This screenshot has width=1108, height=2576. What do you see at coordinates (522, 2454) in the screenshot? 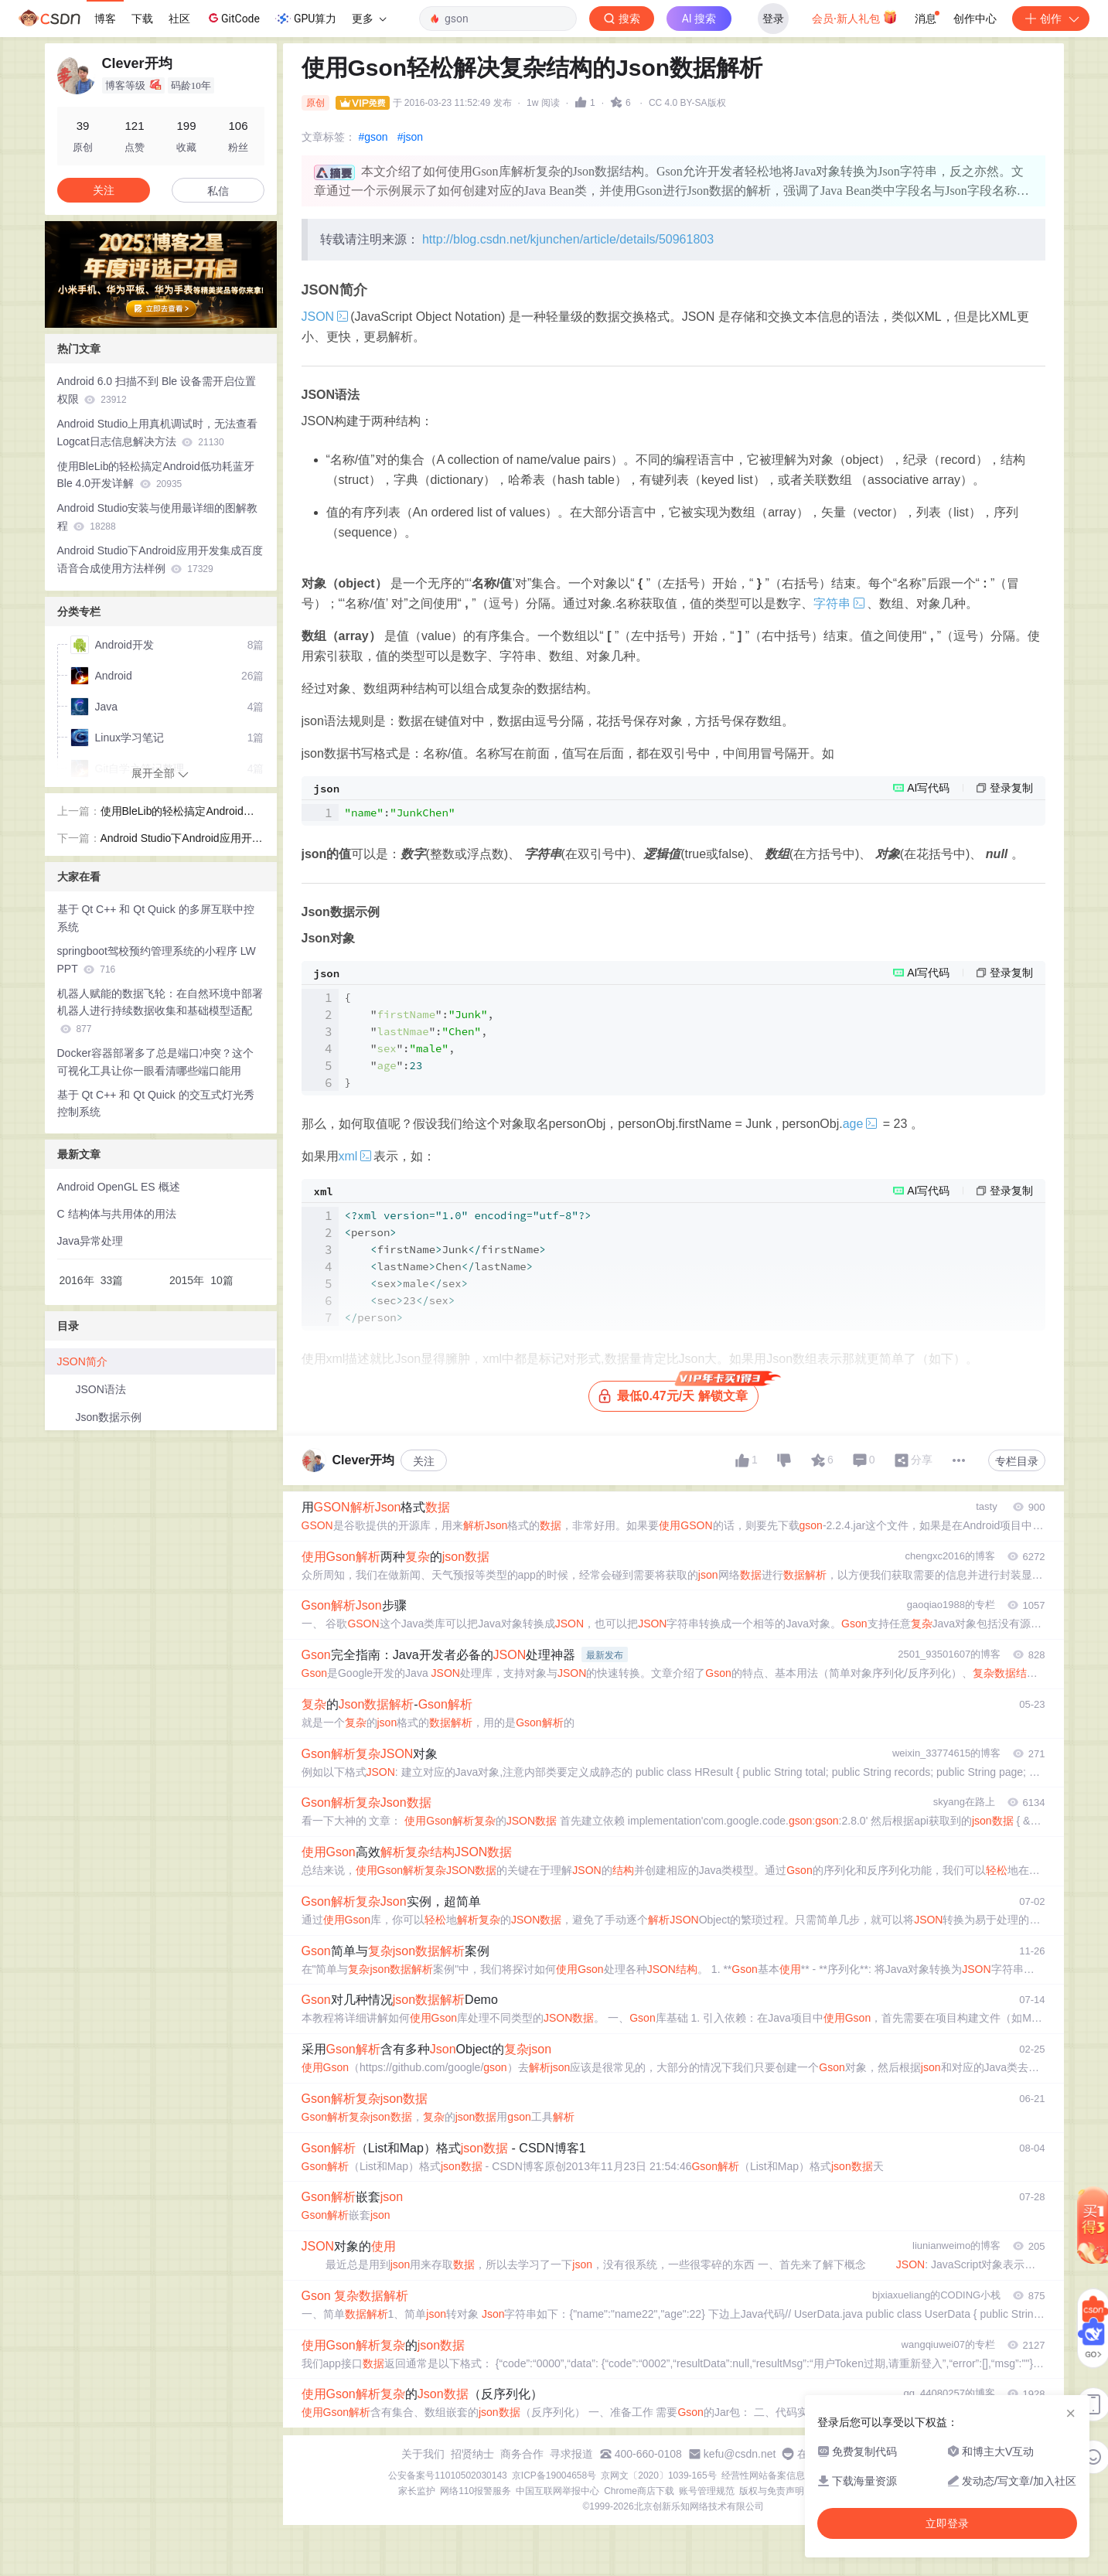
I see `商务合作` at bounding box center [522, 2454].